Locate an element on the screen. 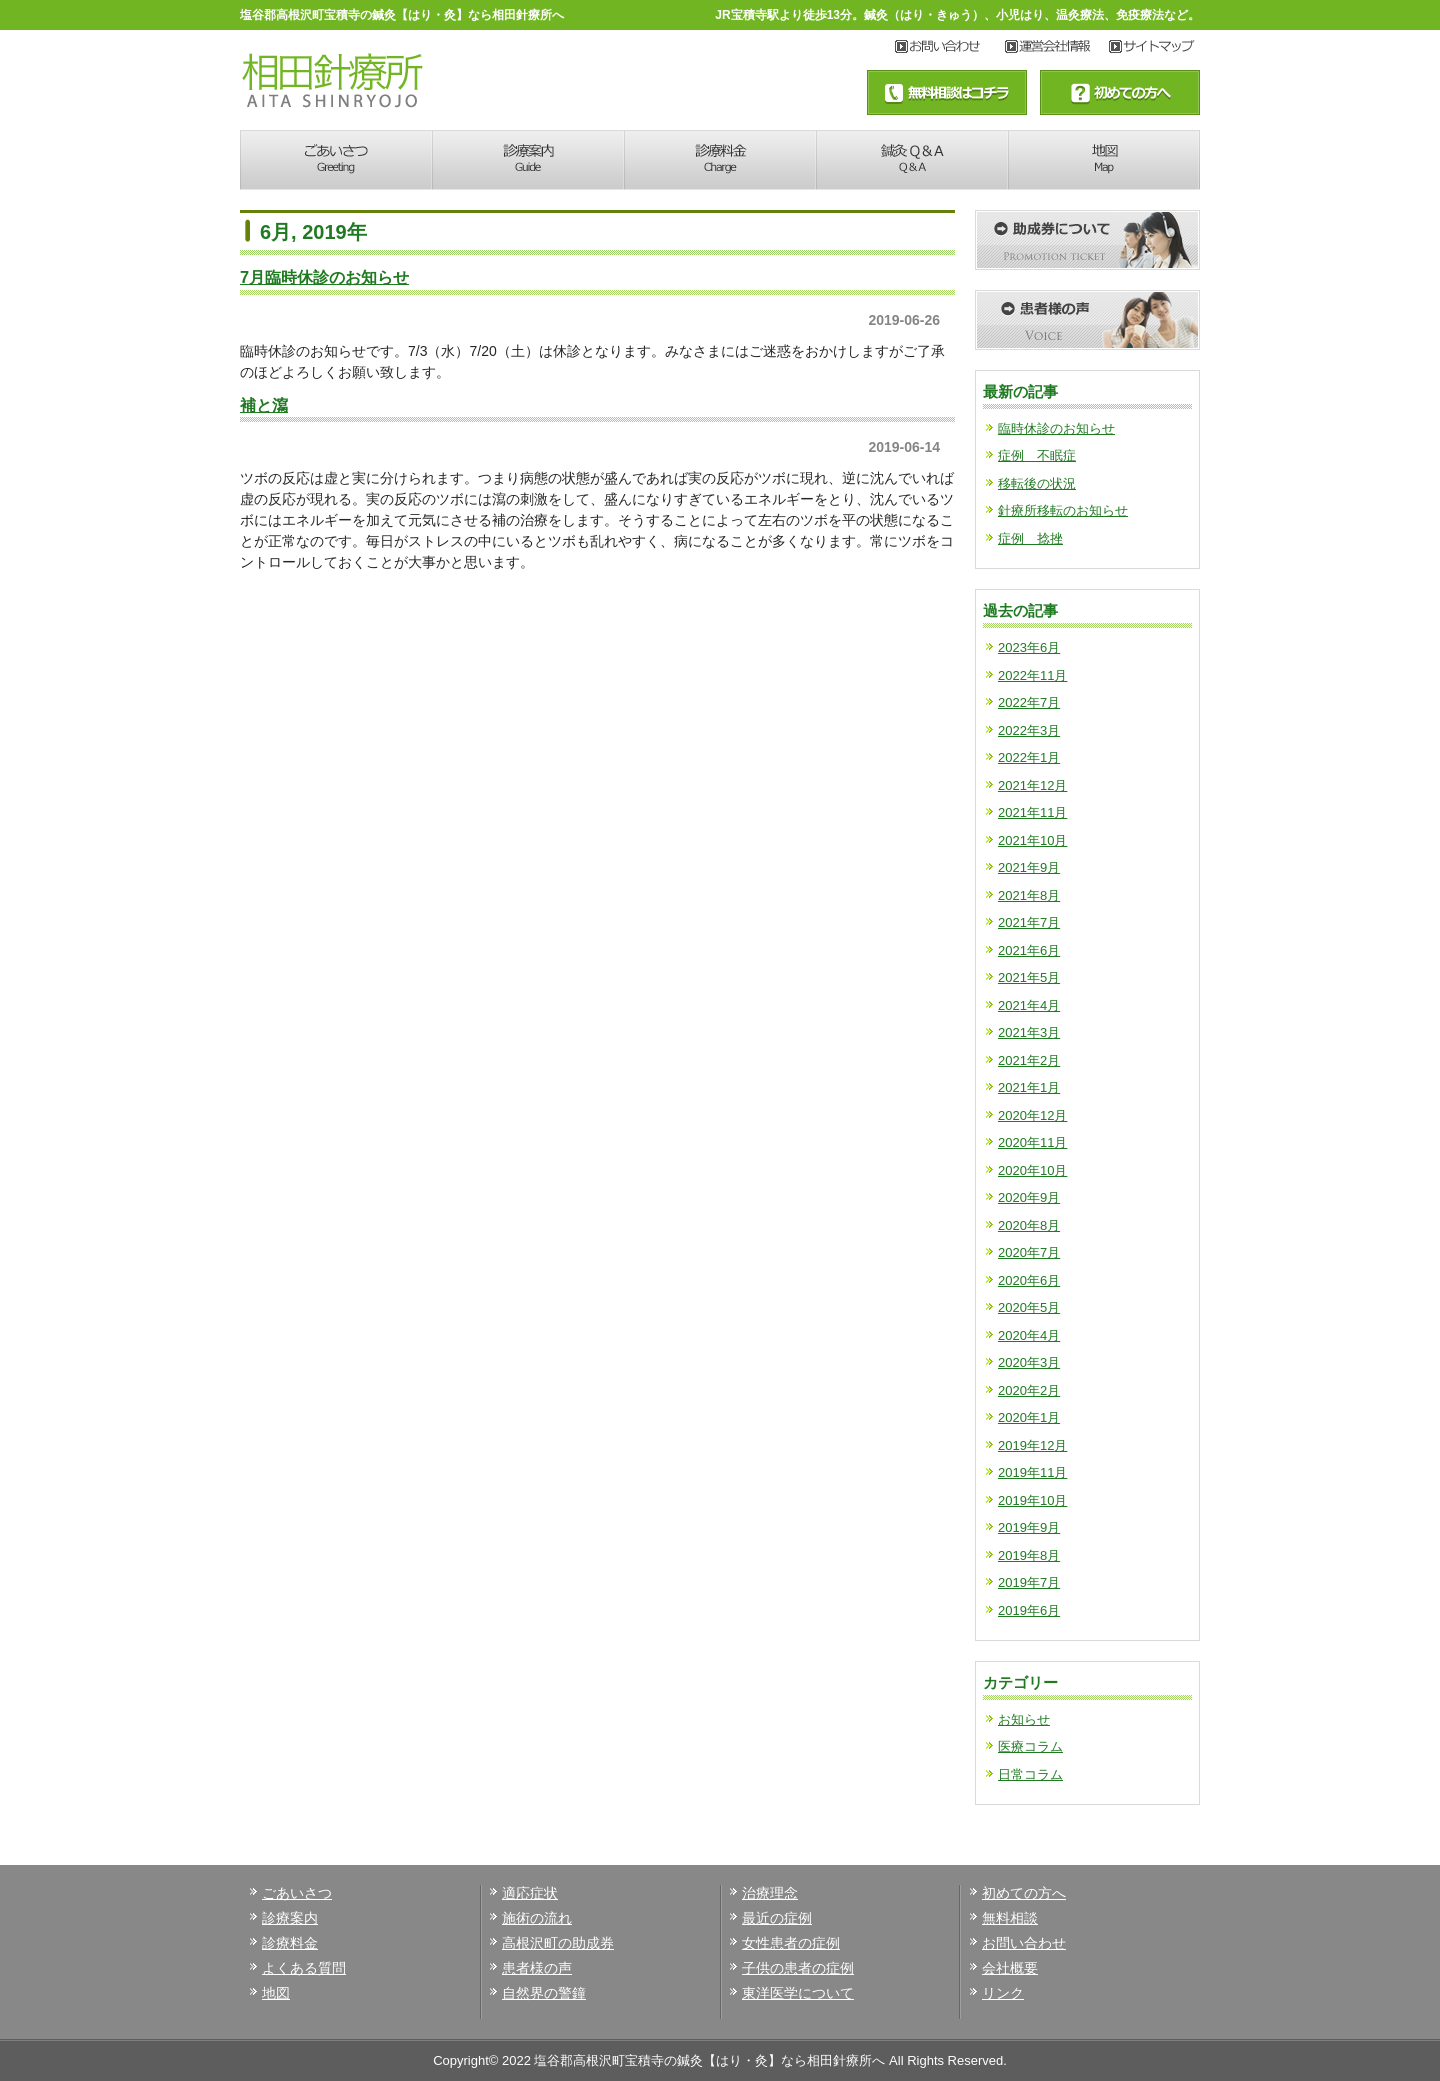 Image resolution: width=1440 pixels, height=2081 pixels. 2021年5月 is located at coordinates (1029, 977).